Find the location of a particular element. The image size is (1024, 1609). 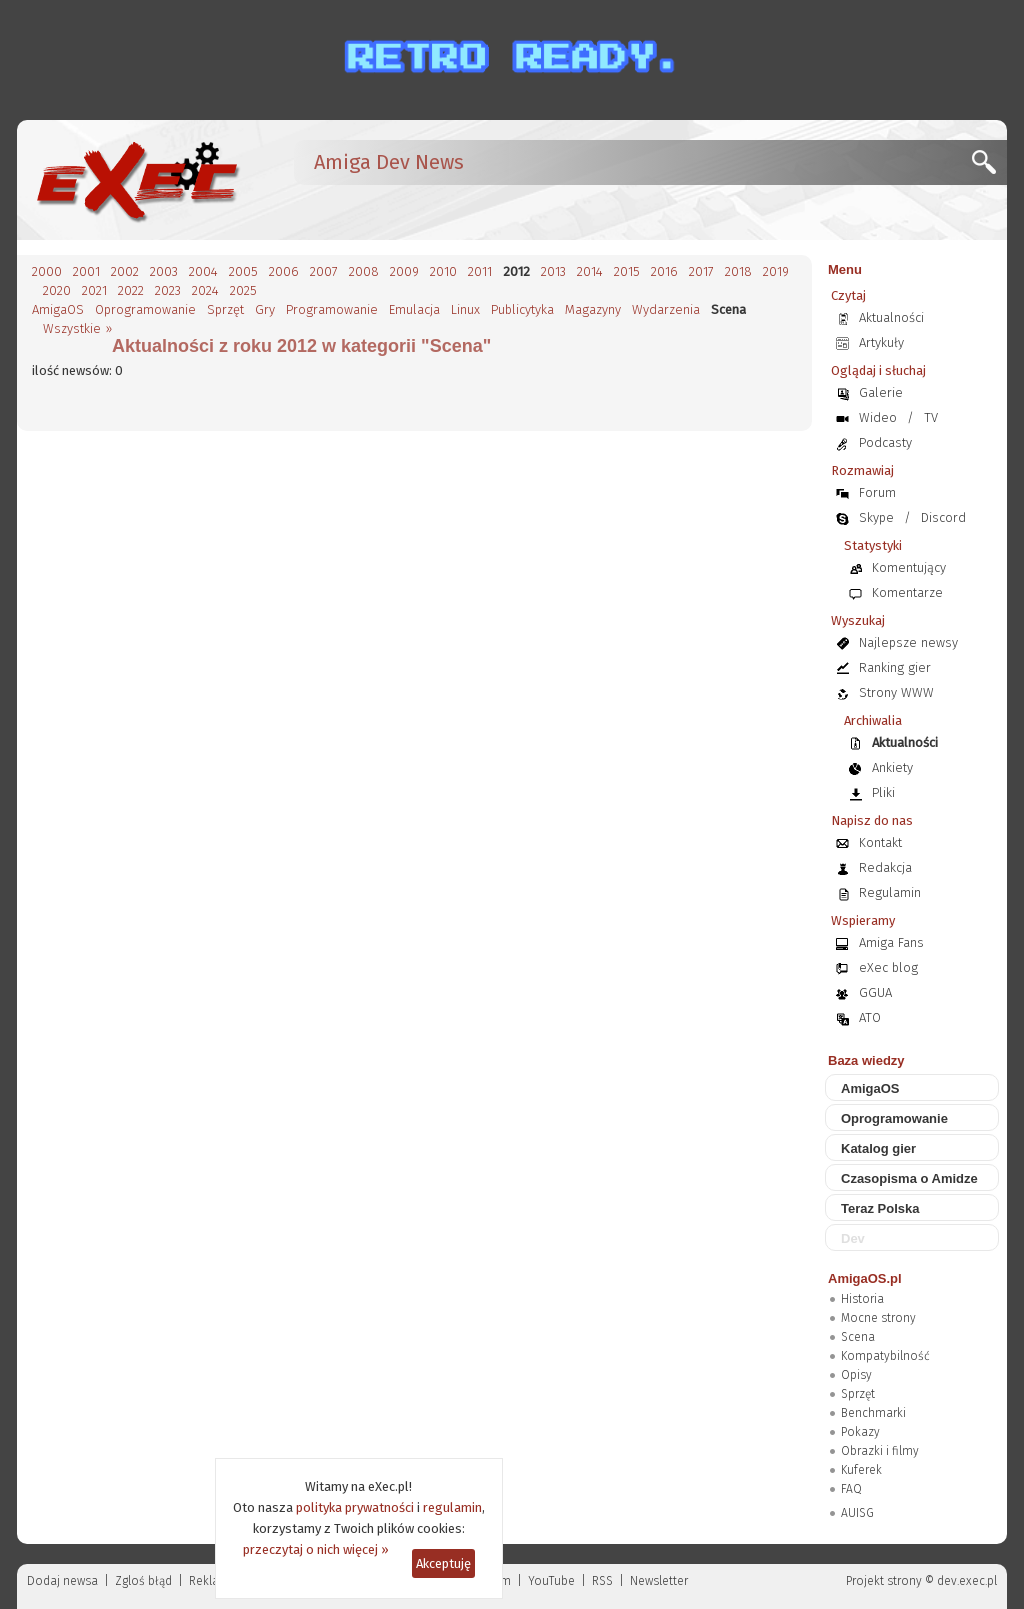

2023 is located at coordinates (168, 290).